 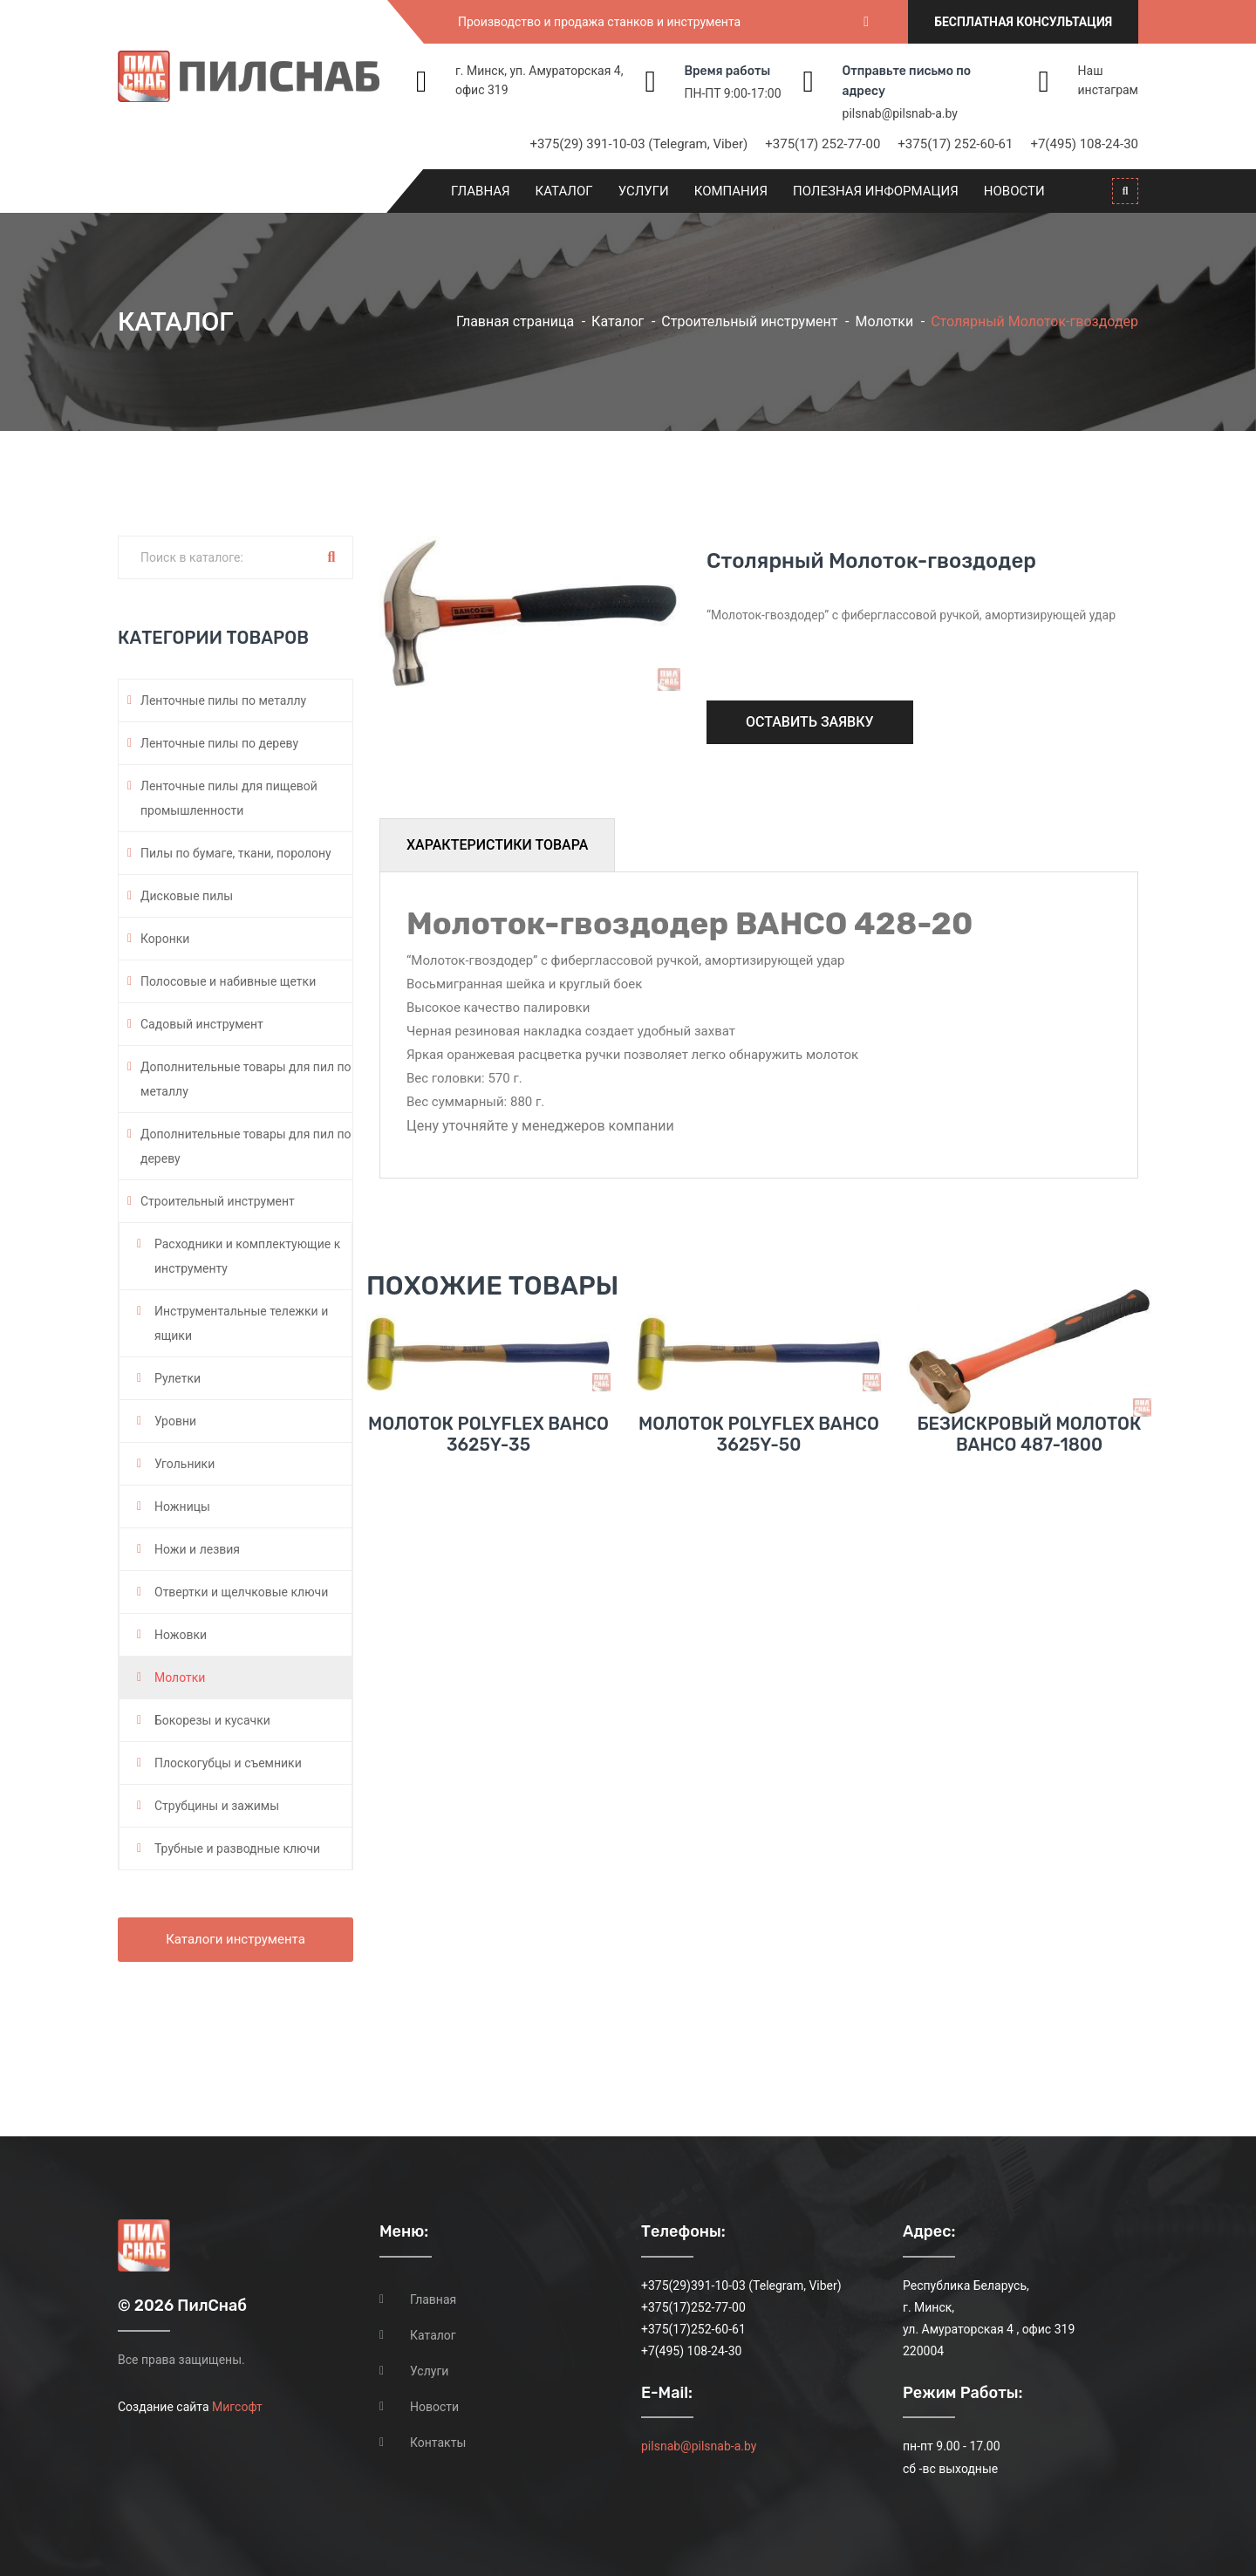 I want to click on +7(495) 108-24-30, so click(x=1084, y=144).